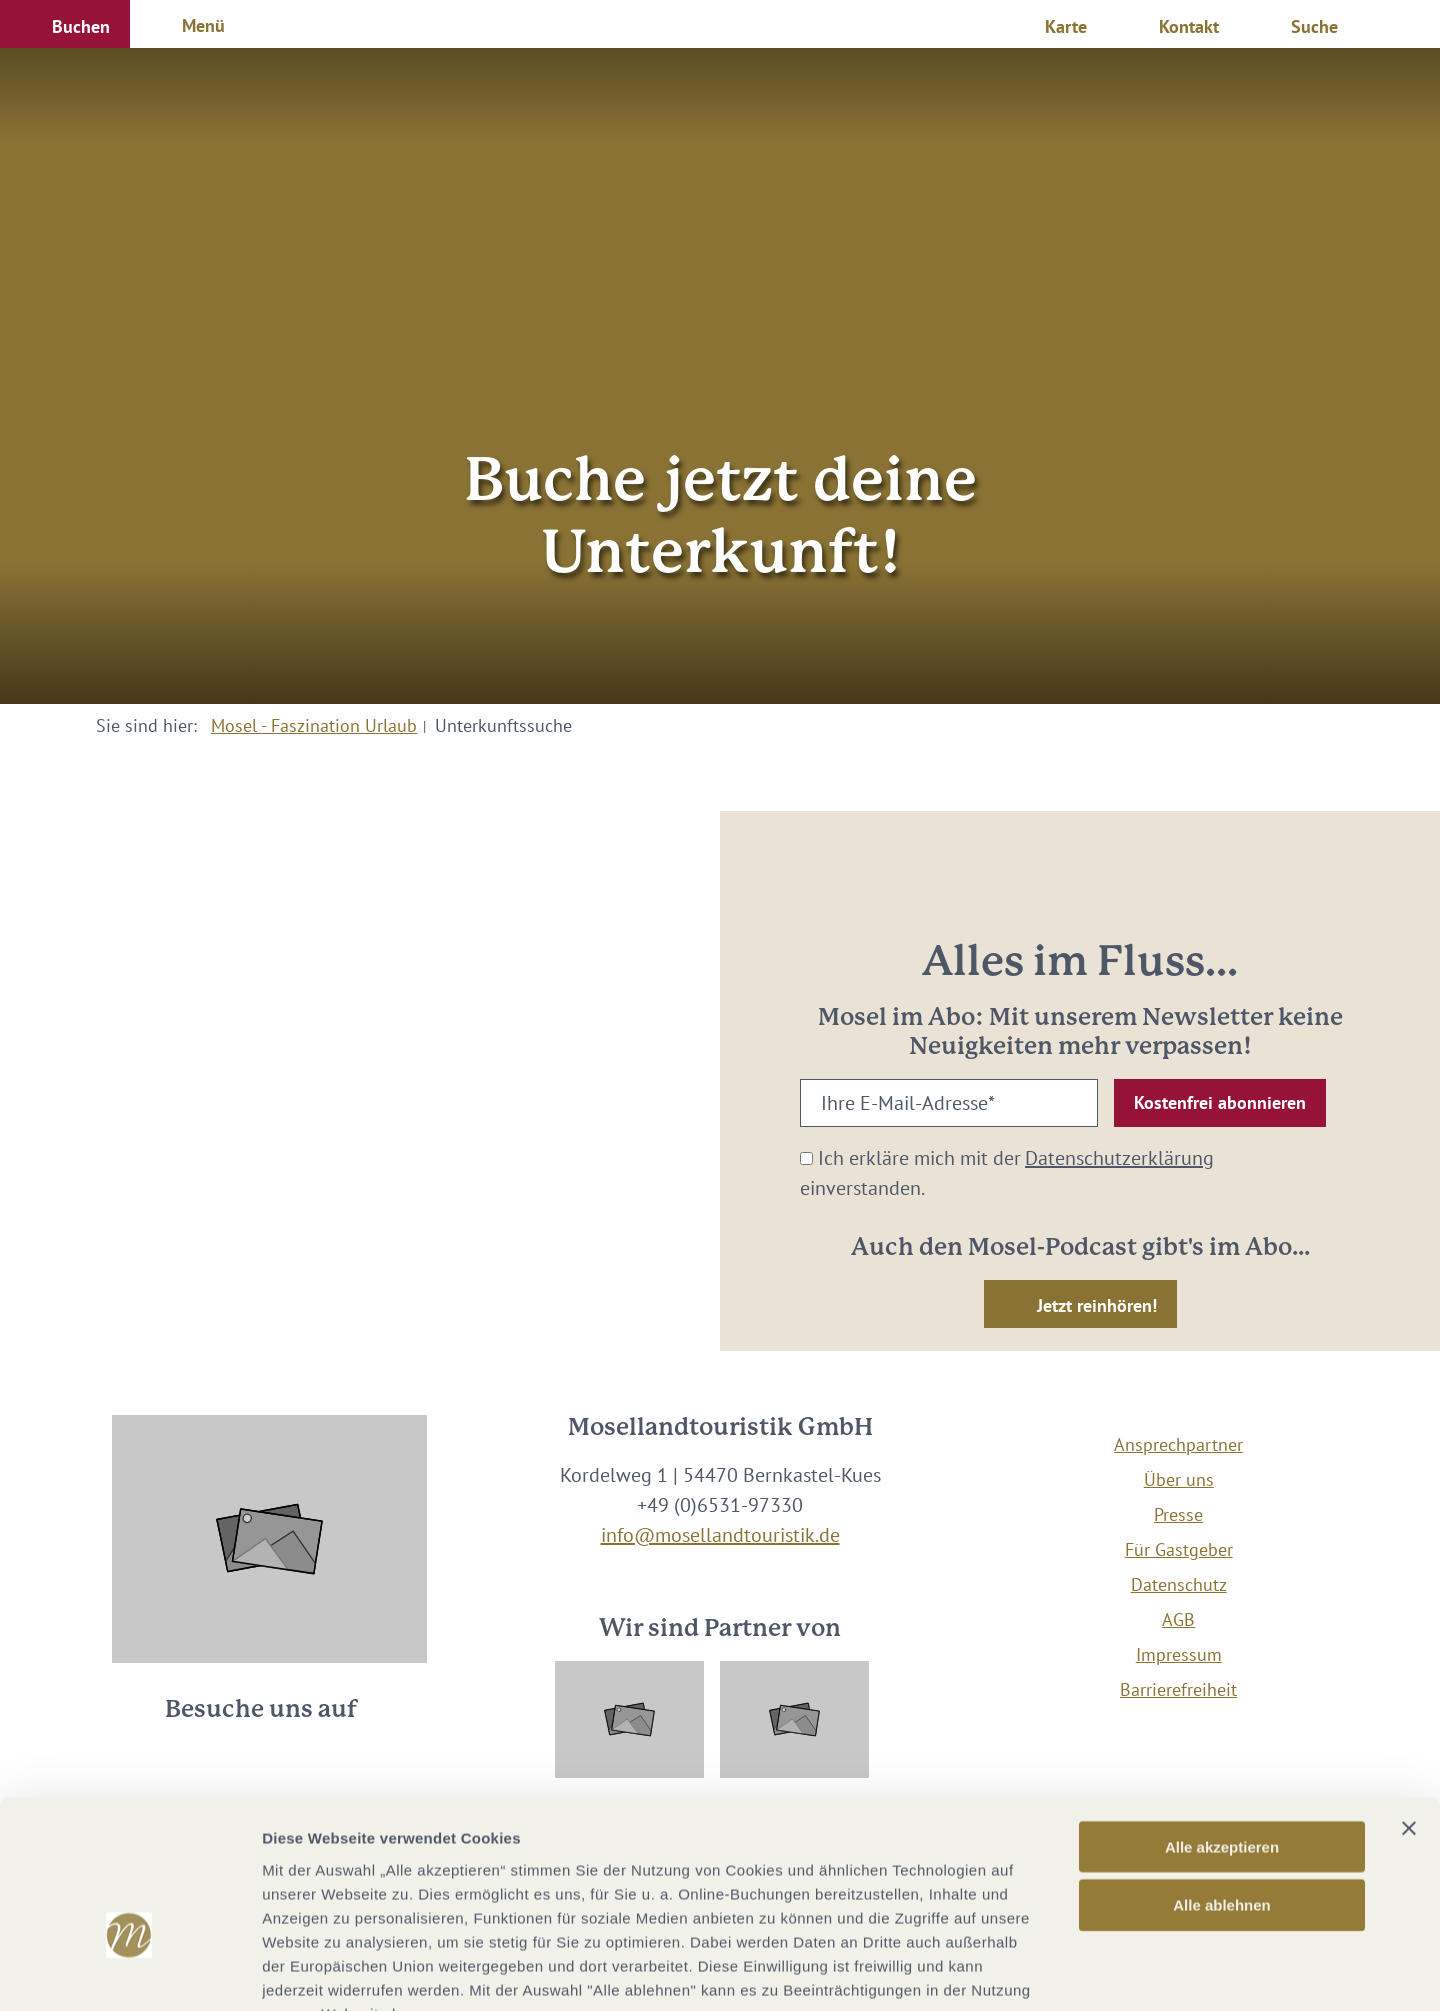 The width and height of the screenshot is (1440, 2011). What do you see at coordinates (1222, 1782) in the screenshot?
I see `Alle ablehnen` at bounding box center [1222, 1782].